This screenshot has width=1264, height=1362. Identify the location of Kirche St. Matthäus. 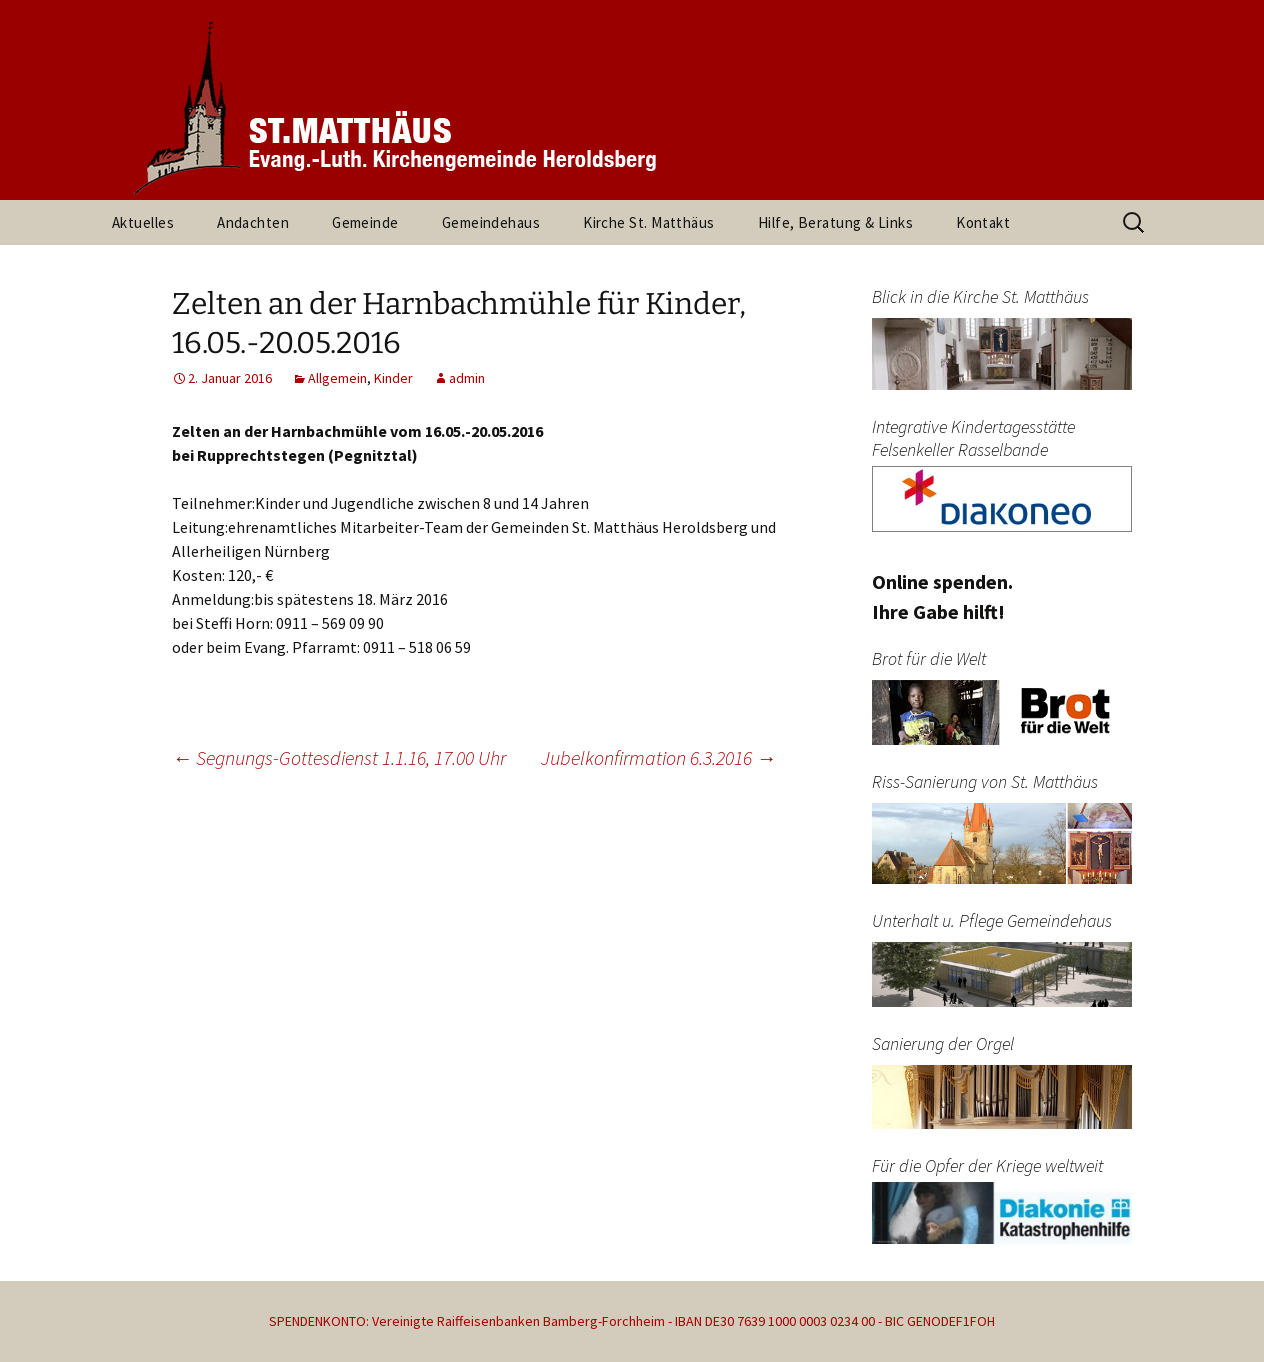
(649, 222).